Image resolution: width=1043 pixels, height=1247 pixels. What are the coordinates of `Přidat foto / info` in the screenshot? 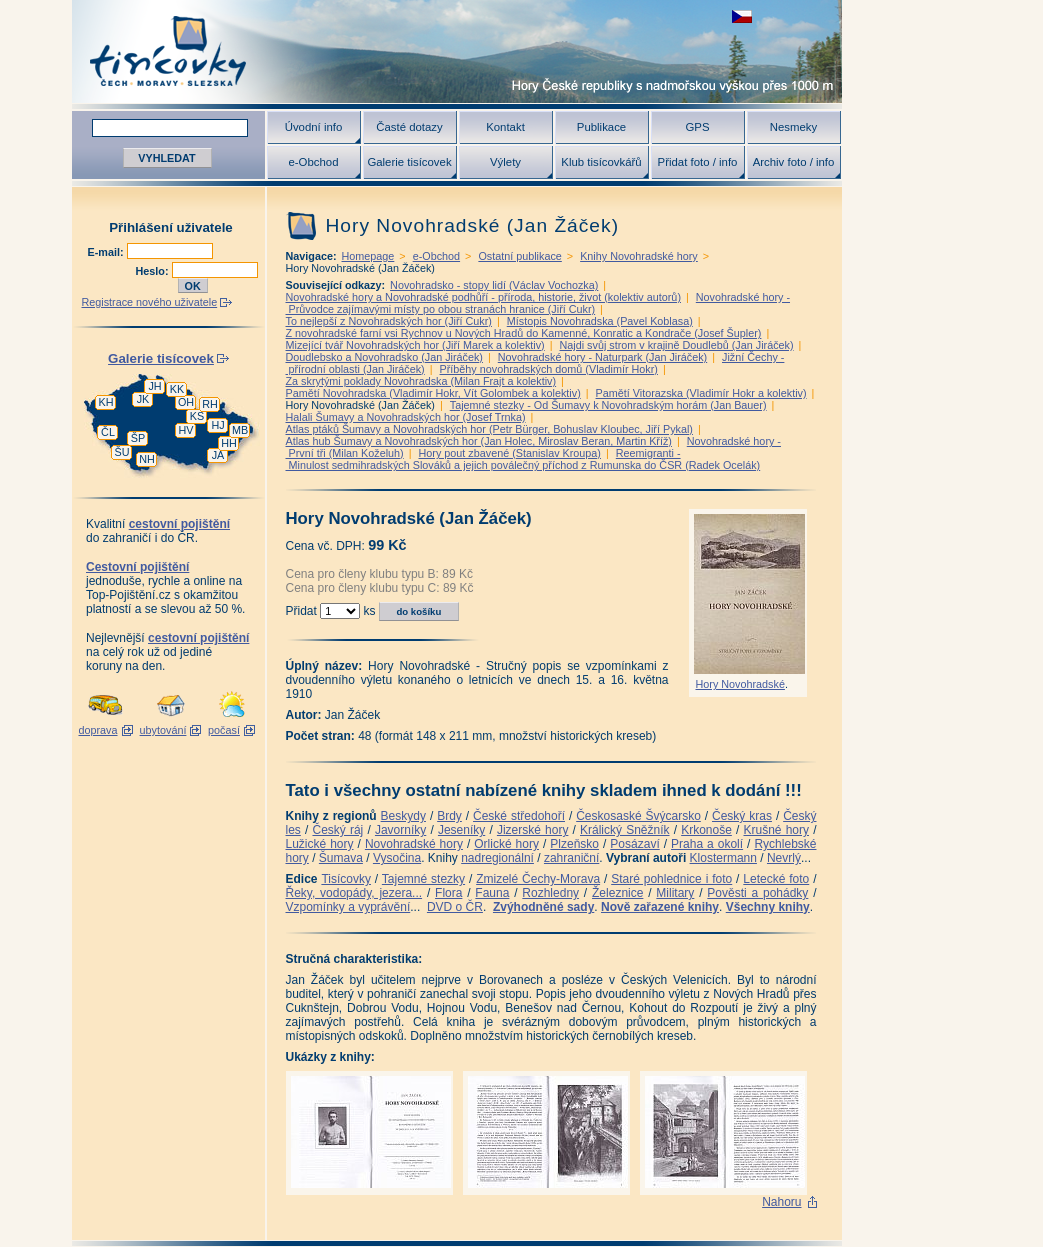 It's located at (698, 162).